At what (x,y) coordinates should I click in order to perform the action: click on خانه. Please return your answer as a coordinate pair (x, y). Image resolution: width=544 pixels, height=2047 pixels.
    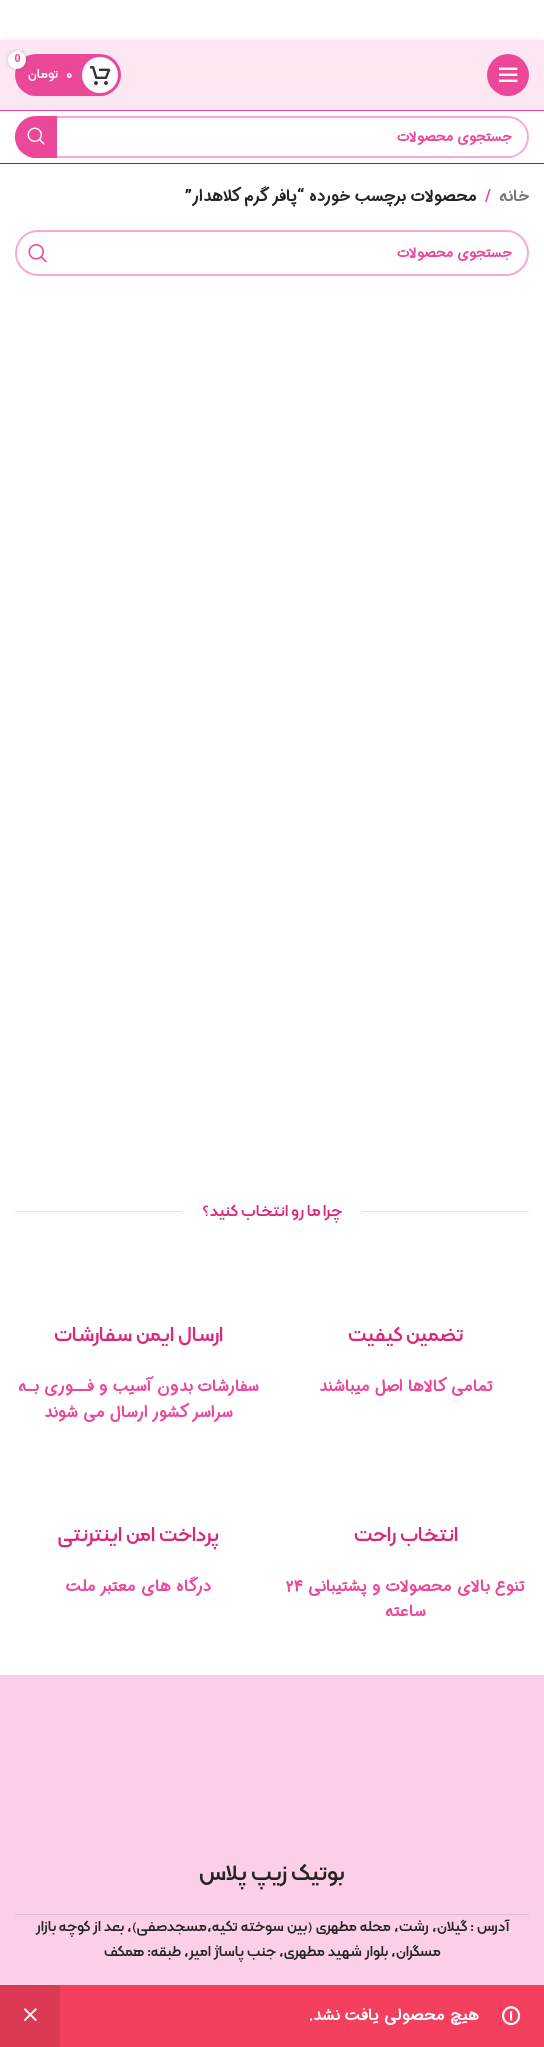
    Looking at the image, I should click on (514, 196).